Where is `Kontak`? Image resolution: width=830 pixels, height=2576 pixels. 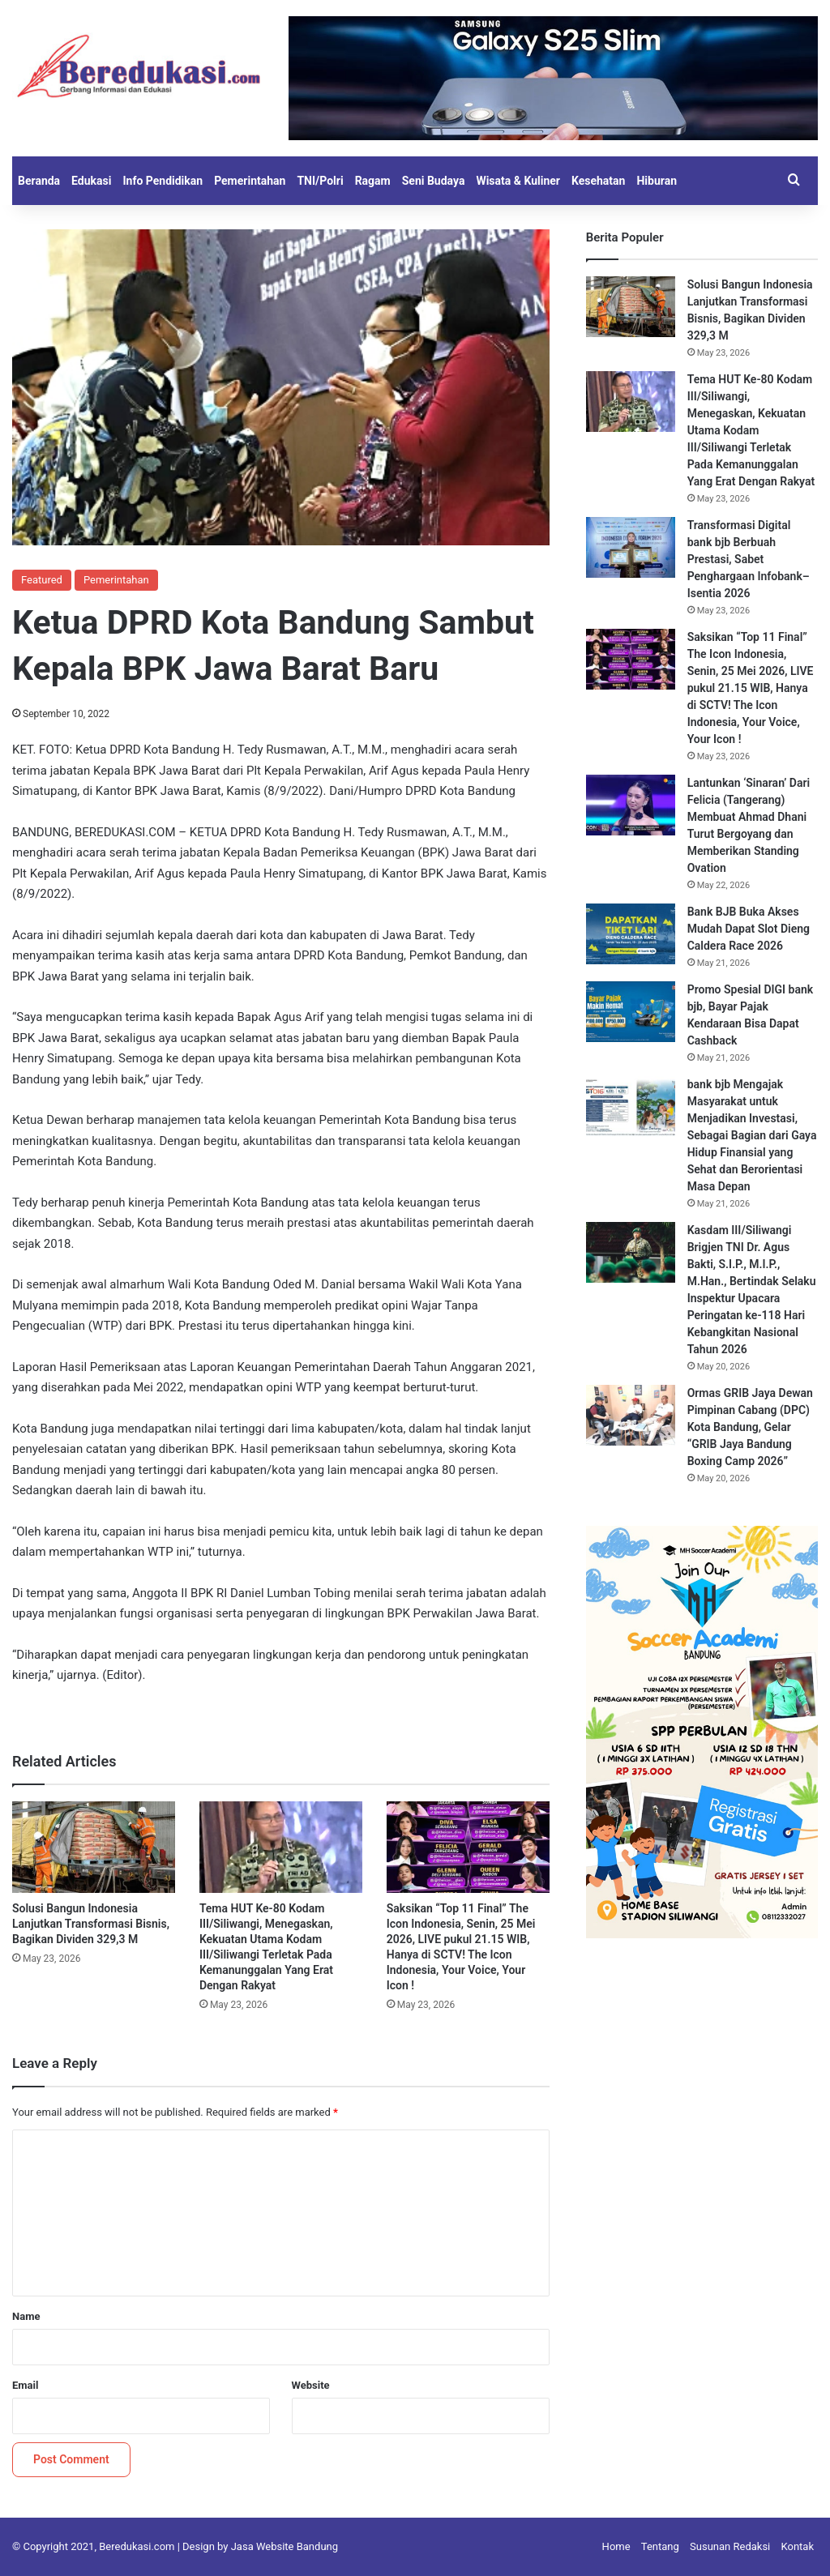
Kontak is located at coordinates (798, 2546).